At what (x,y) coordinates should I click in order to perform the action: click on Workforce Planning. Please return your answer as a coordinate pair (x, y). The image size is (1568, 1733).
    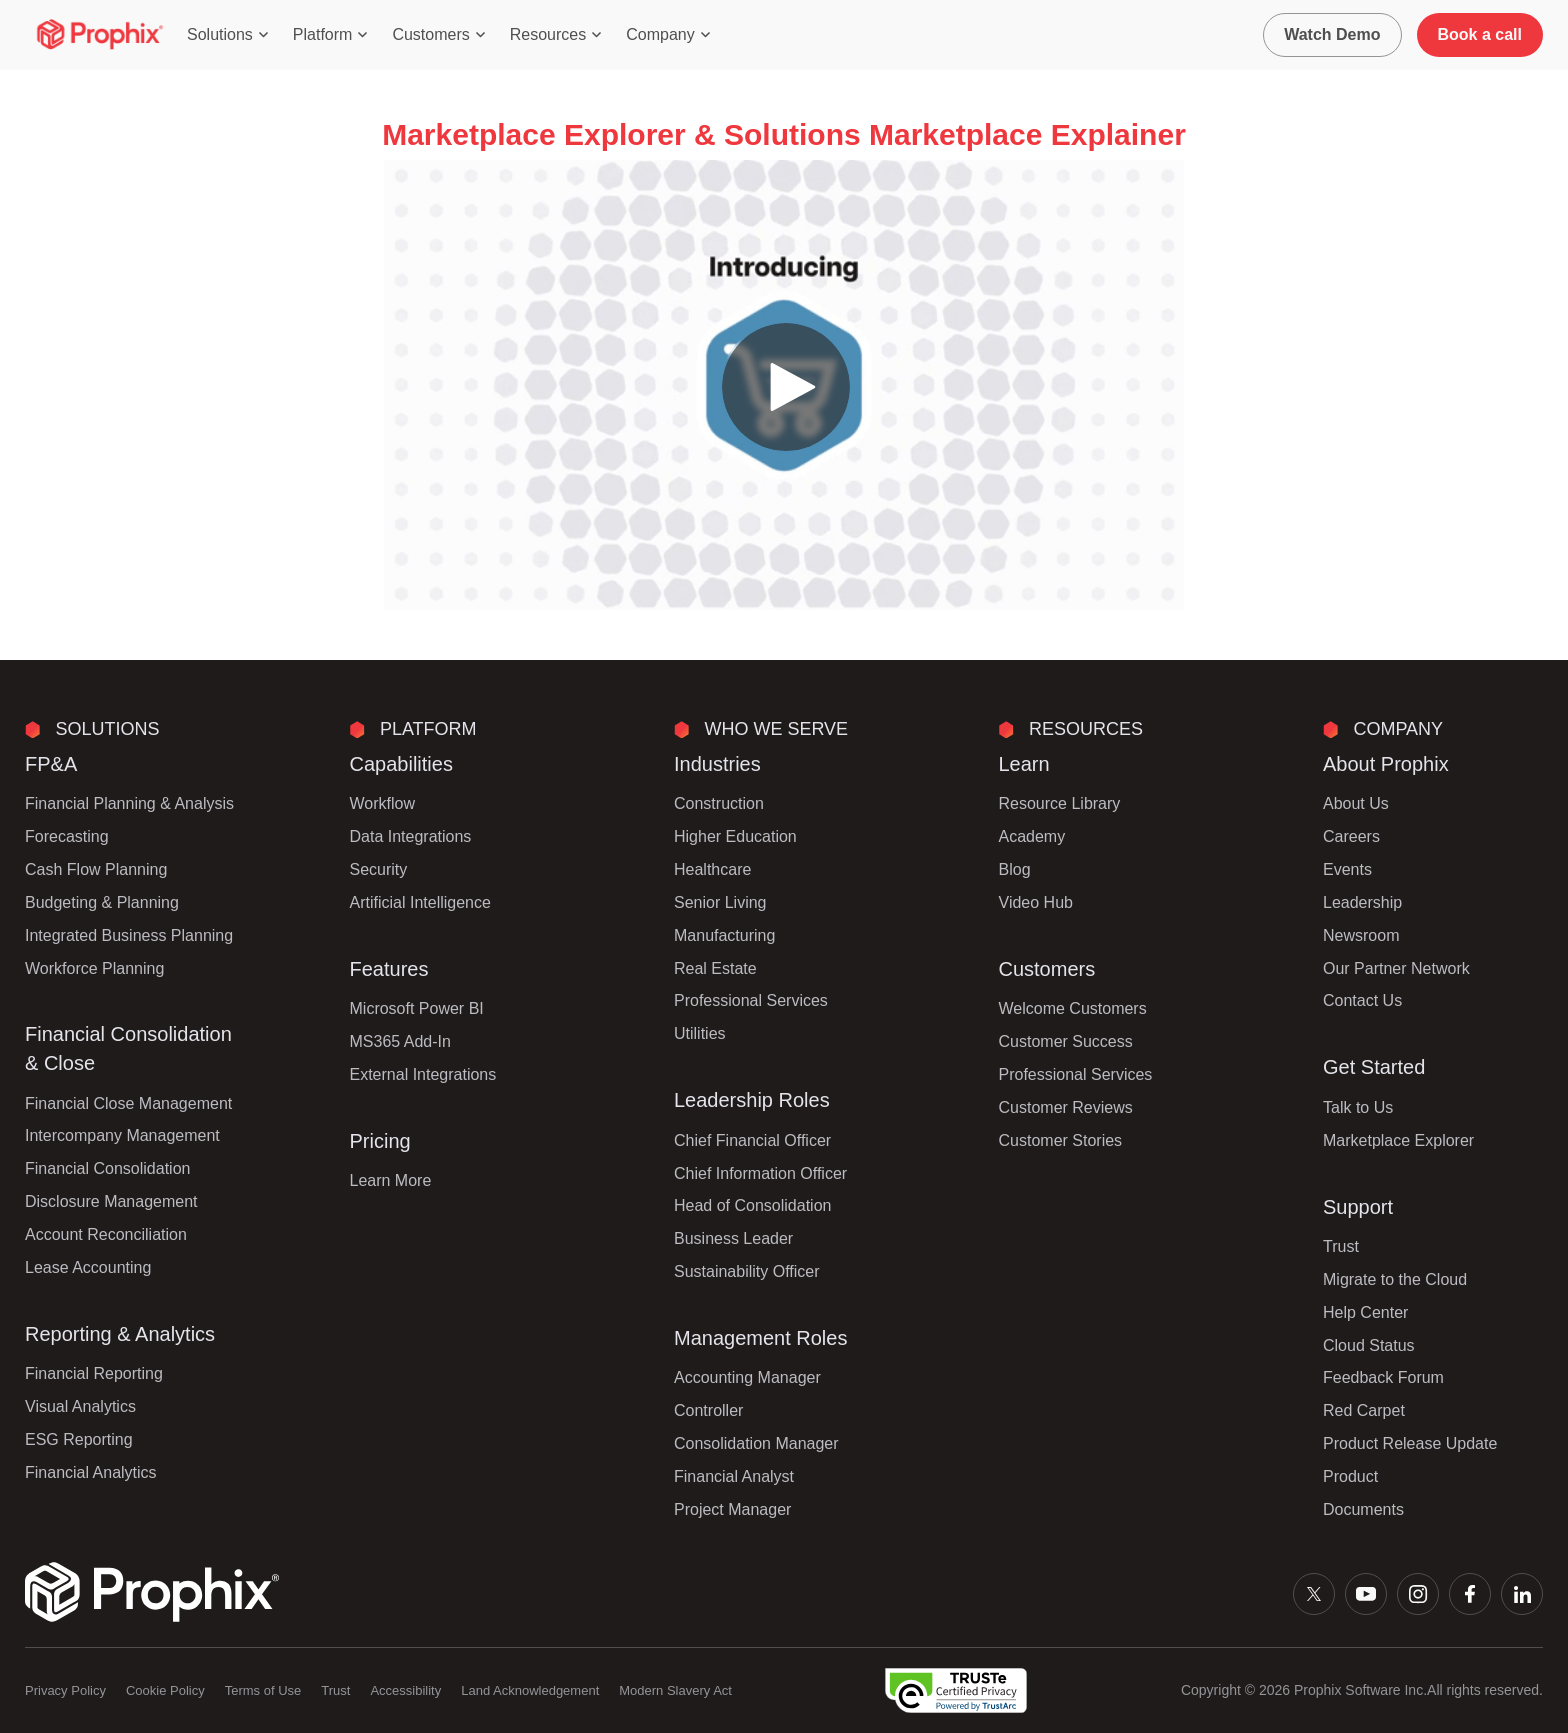
    Looking at the image, I should click on (94, 968).